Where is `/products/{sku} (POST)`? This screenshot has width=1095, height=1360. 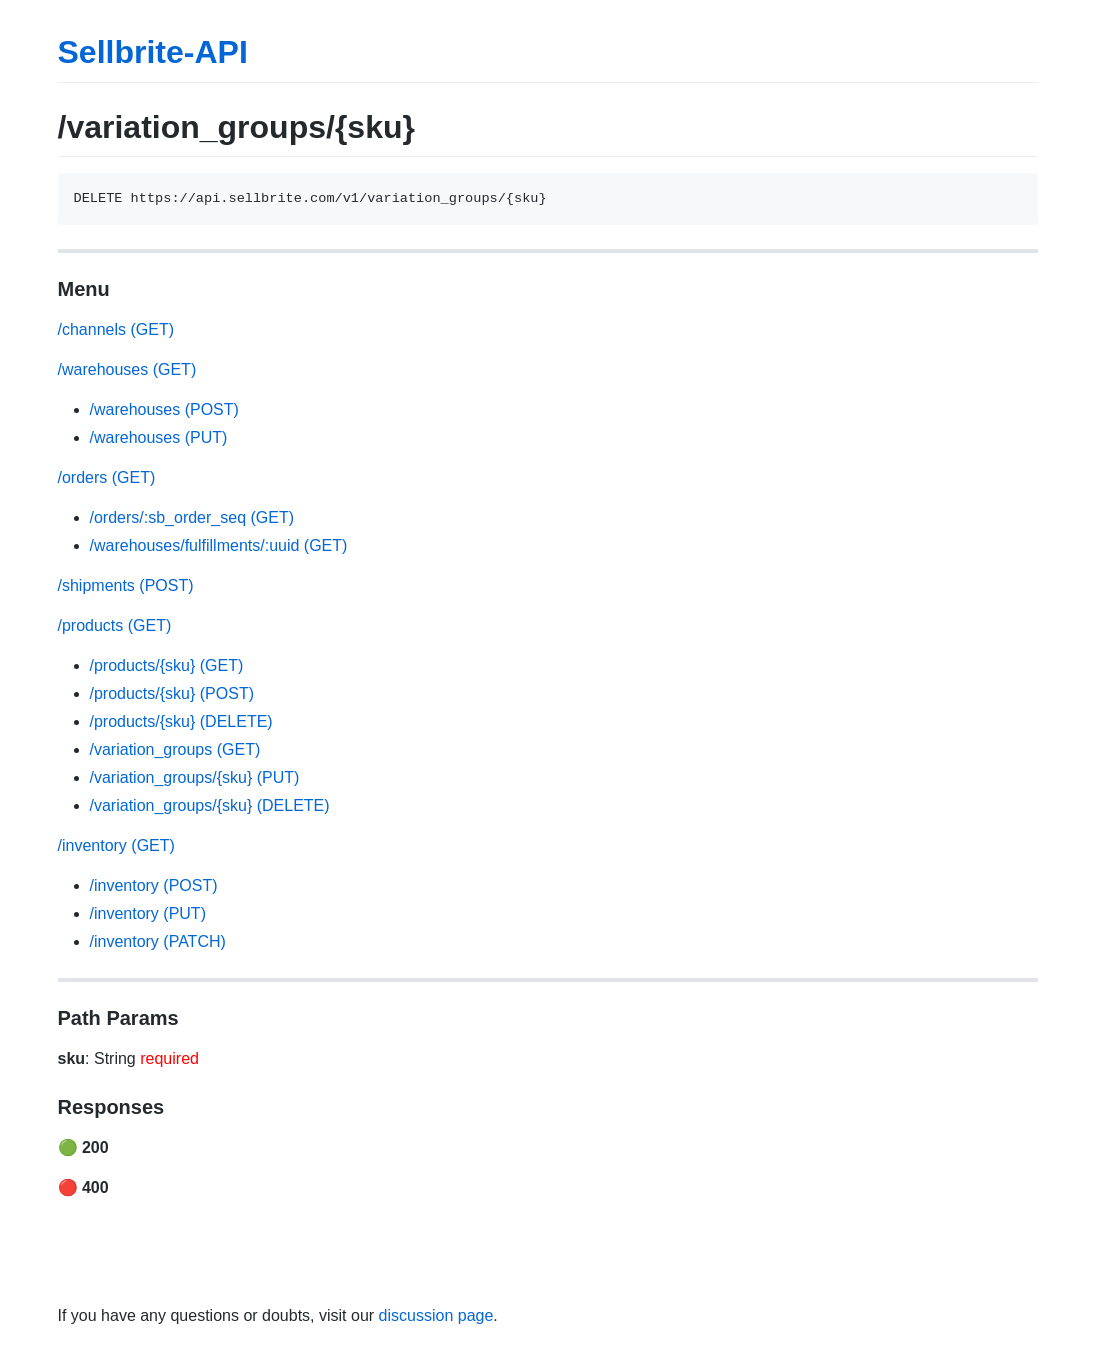 /products/{sku} (POST) is located at coordinates (172, 693).